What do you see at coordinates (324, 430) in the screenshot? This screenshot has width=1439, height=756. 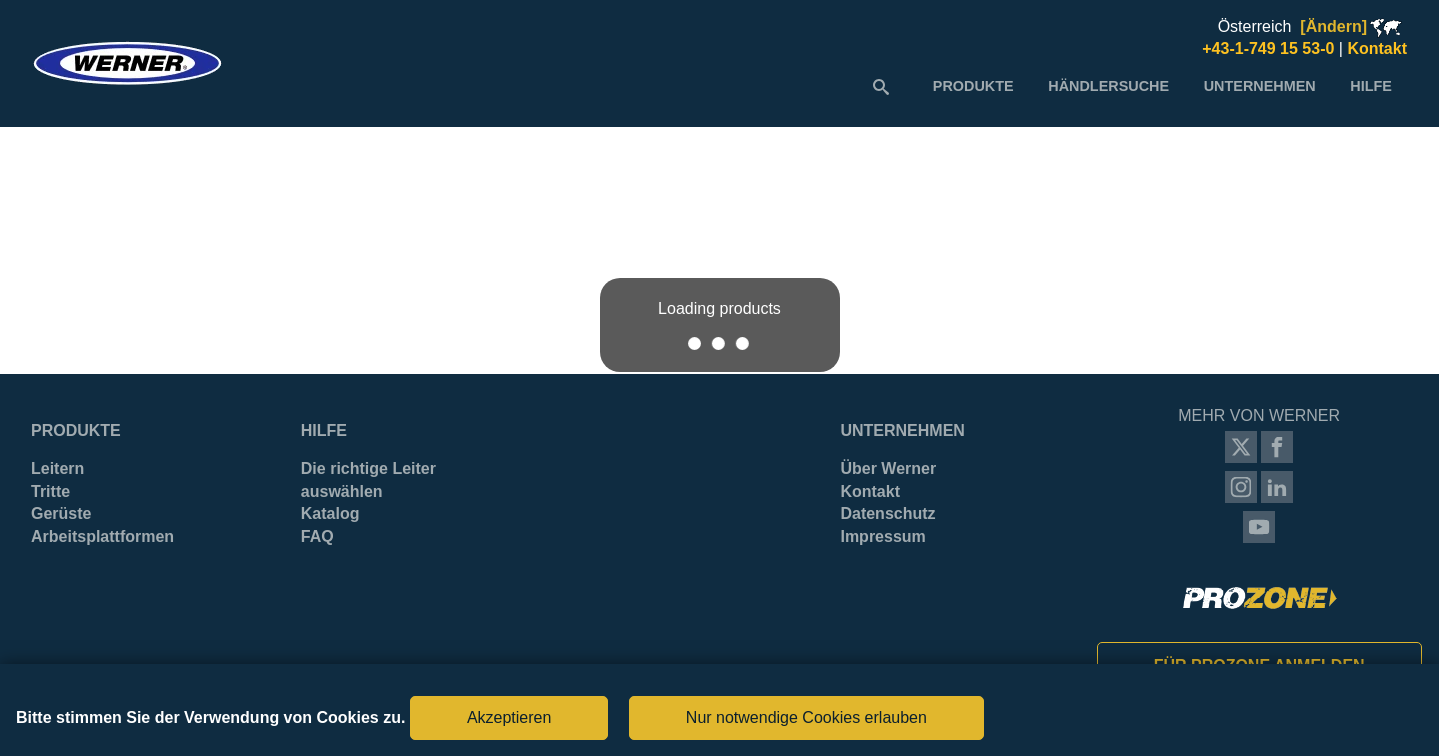 I see `Hilfe` at bounding box center [324, 430].